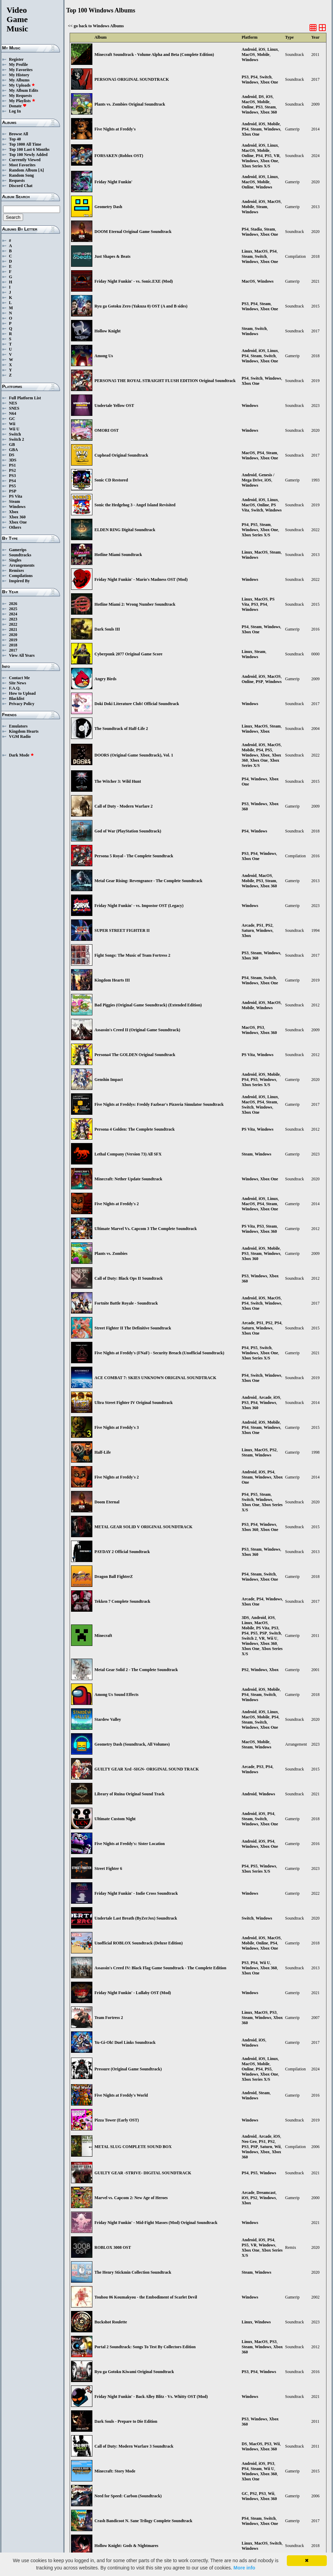  What do you see at coordinates (128, 1179) in the screenshot?
I see `Minecraft: Nether Update Soundtrack` at bounding box center [128, 1179].